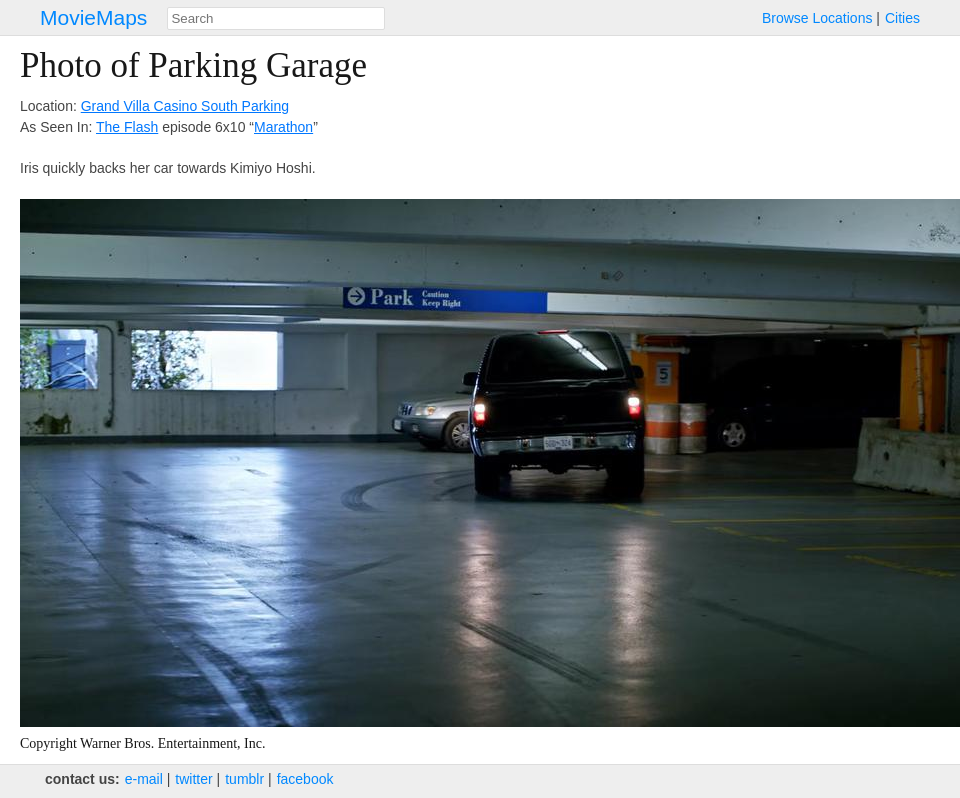  Describe the element at coordinates (244, 779) in the screenshot. I see `tumblr` at that location.